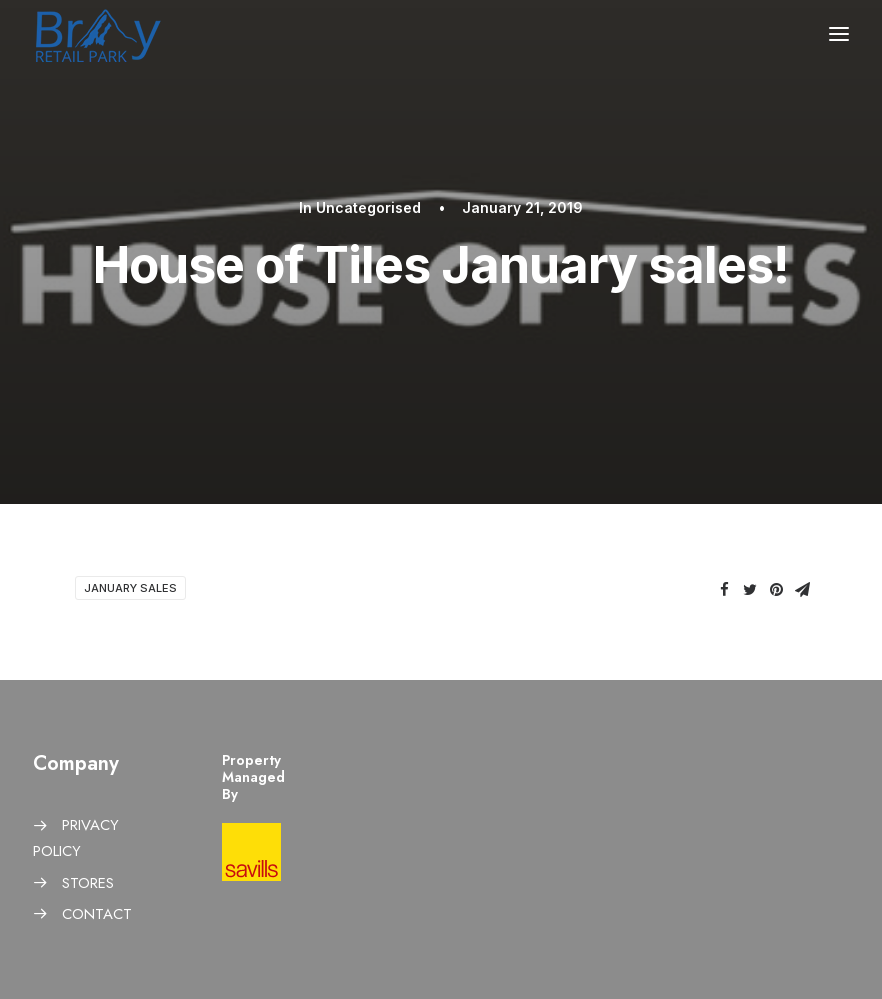 Image resolution: width=882 pixels, height=999 pixels. What do you see at coordinates (130, 588) in the screenshot?
I see `January sales` at bounding box center [130, 588].